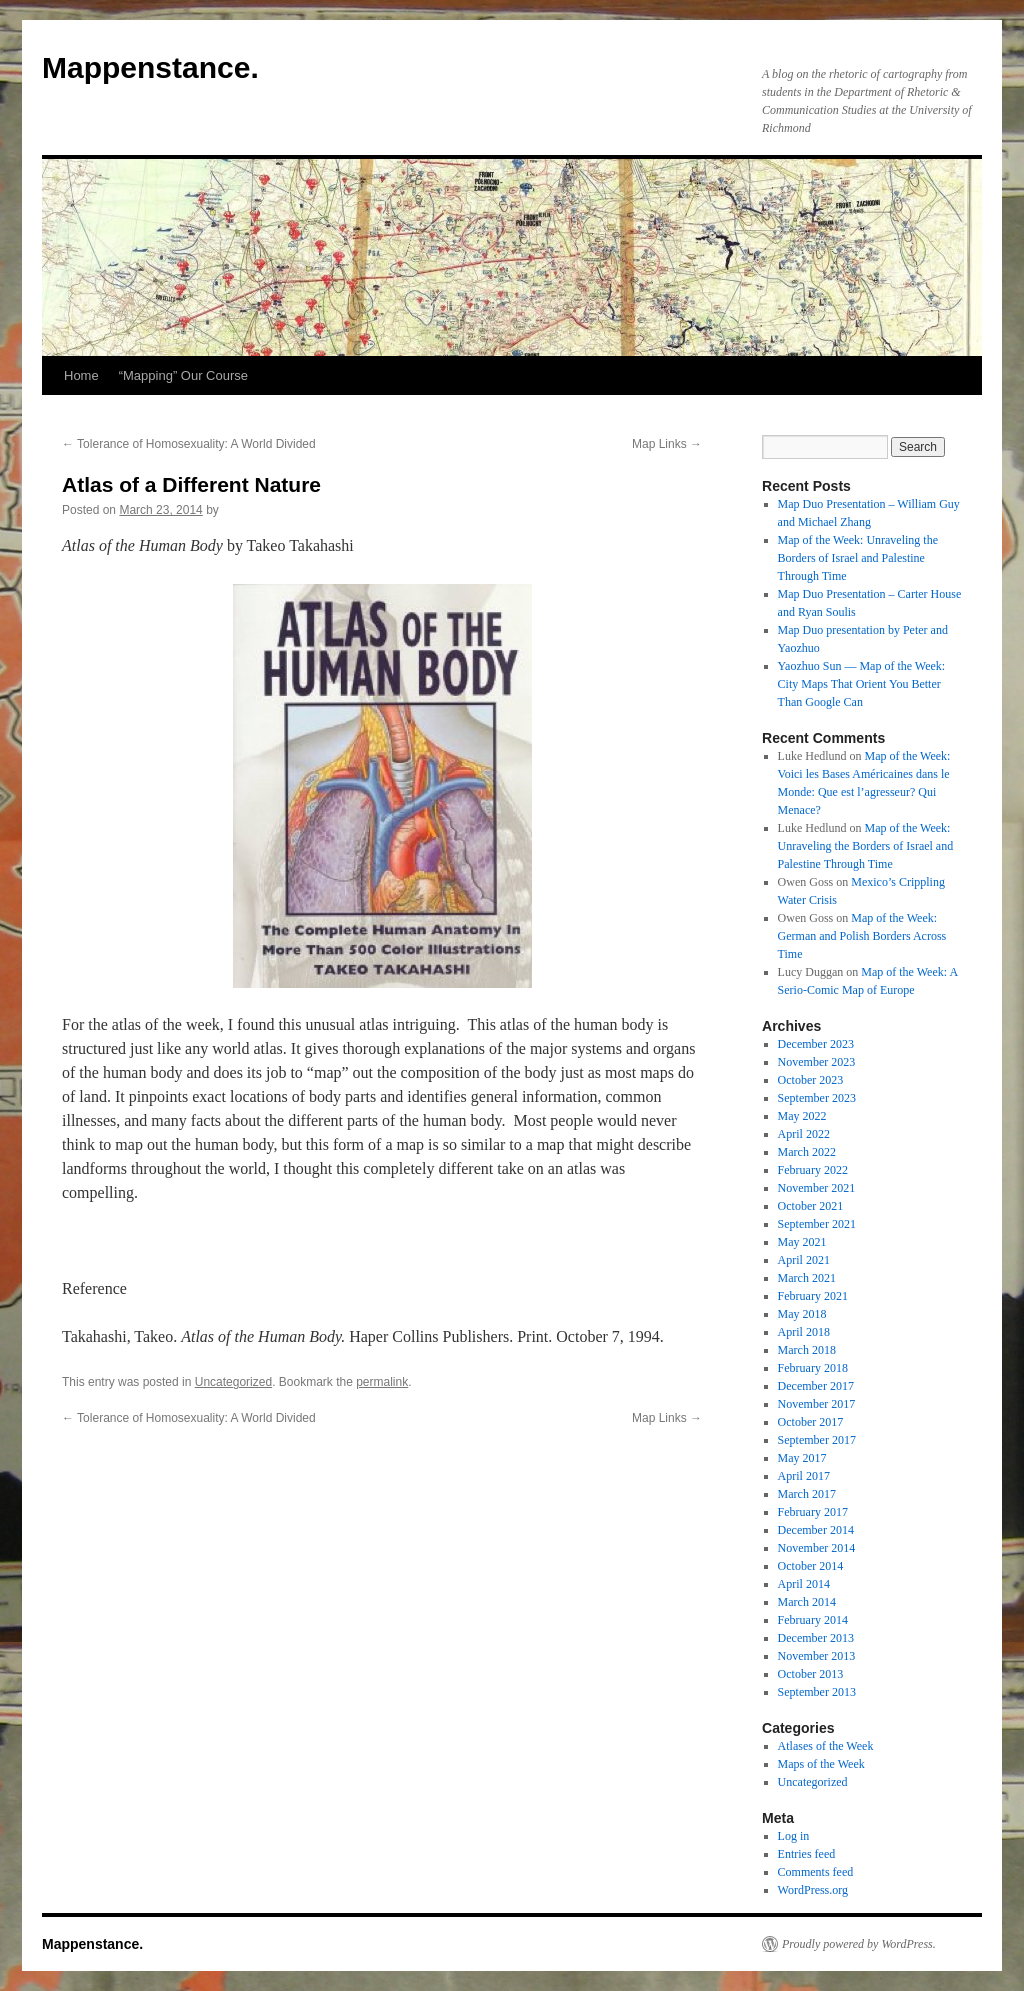 This screenshot has height=1991, width=1024. I want to click on October 2013, so click(811, 1674).